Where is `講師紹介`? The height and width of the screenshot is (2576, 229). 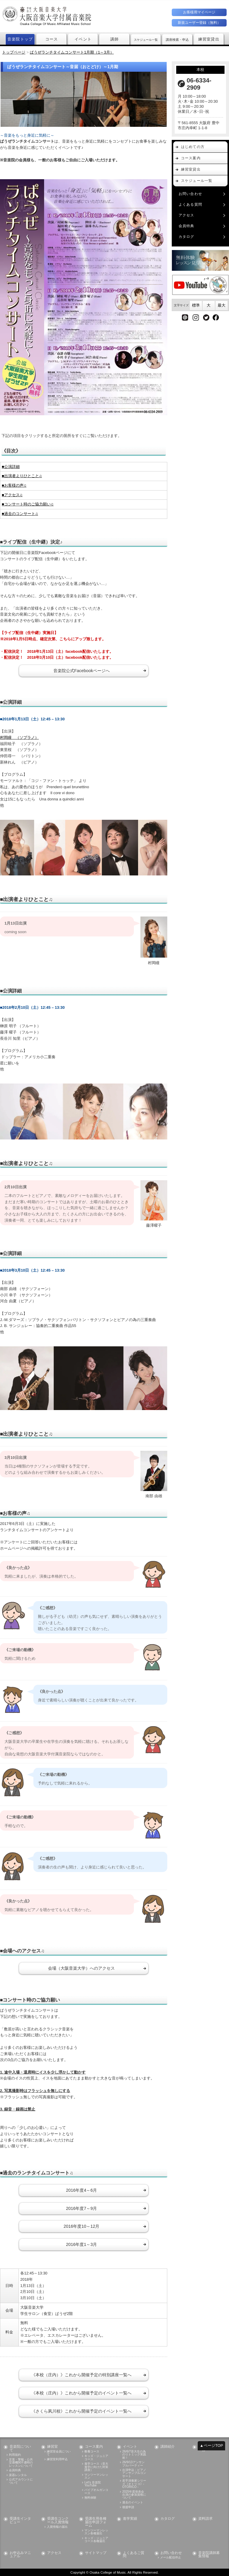 講師紹介 is located at coordinates (167, 2446).